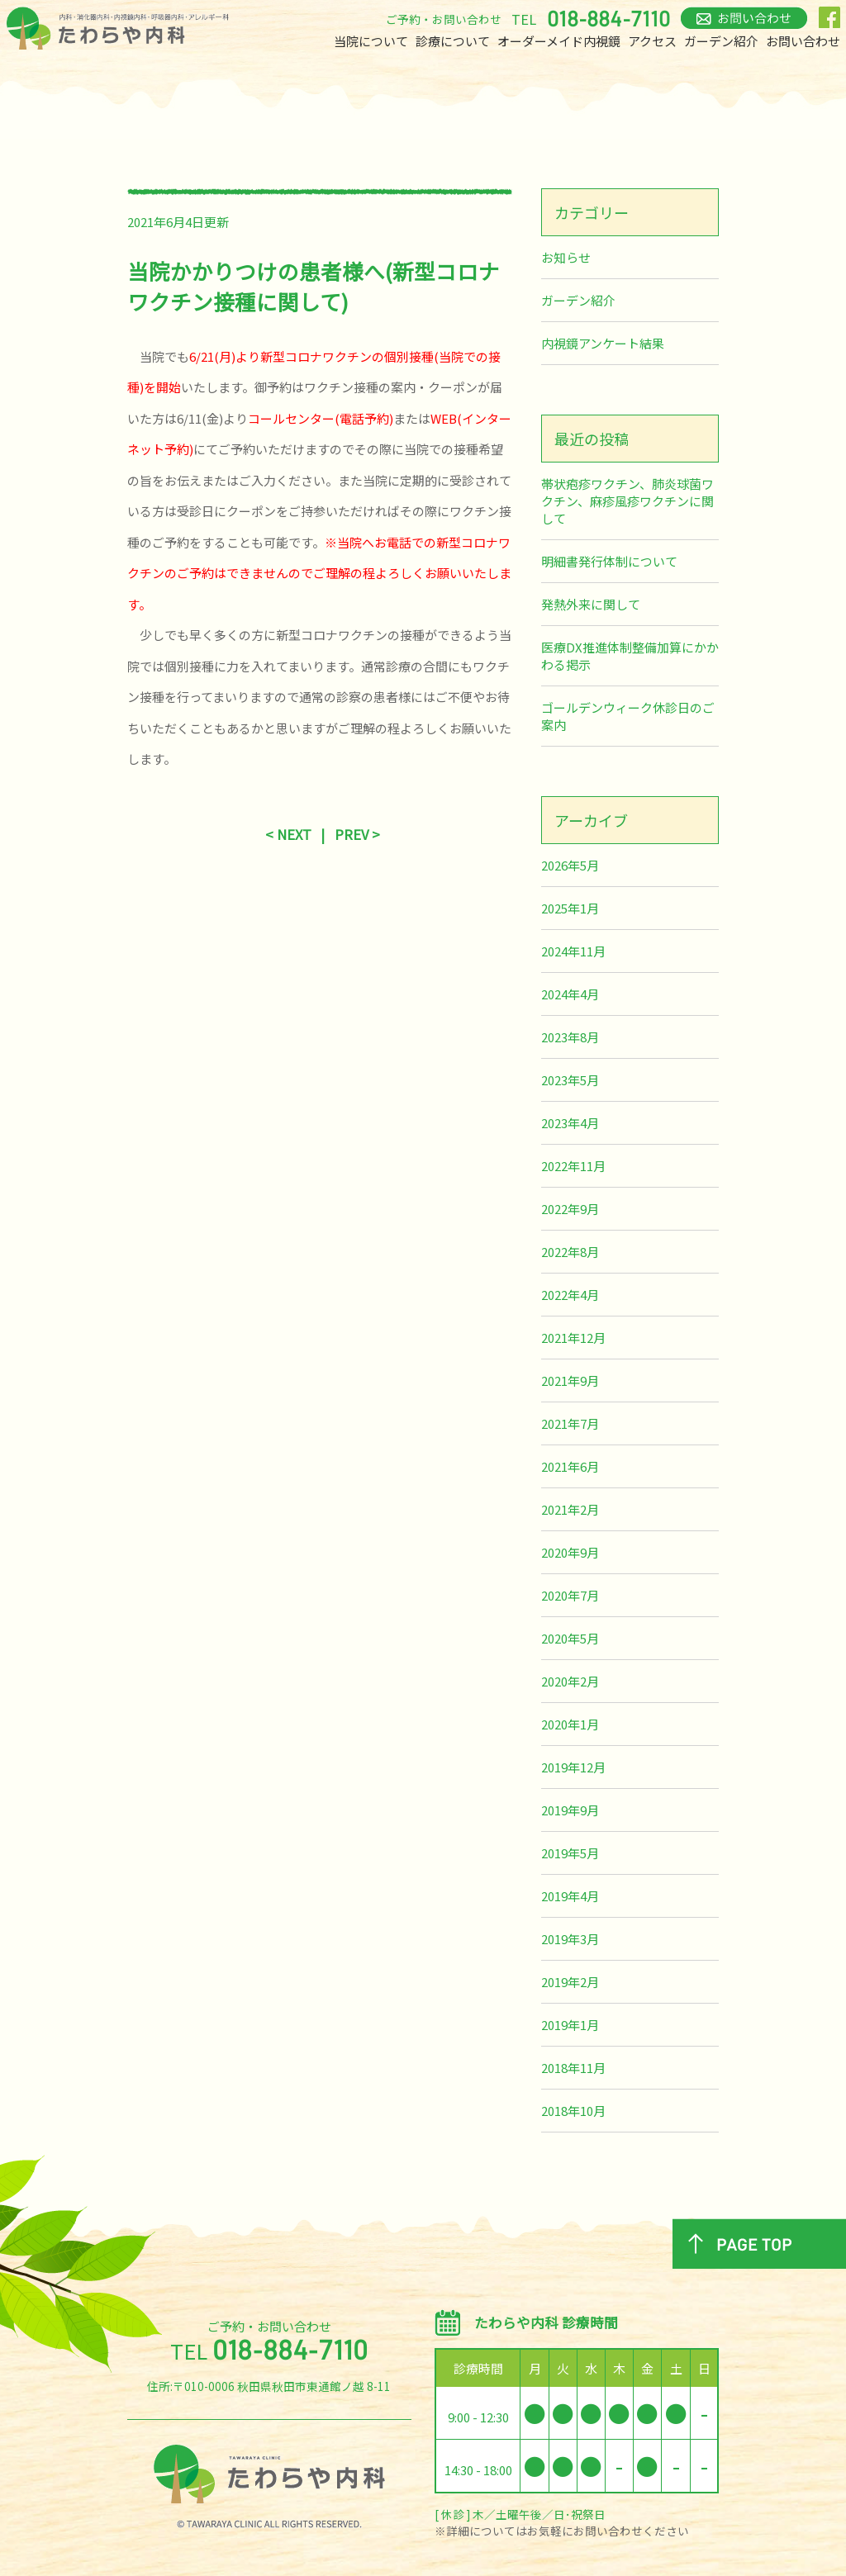 The height and width of the screenshot is (2576, 846). Describe the element at coordinates (570, 1208) in the screenshot. I see `2022年9月` at that location.